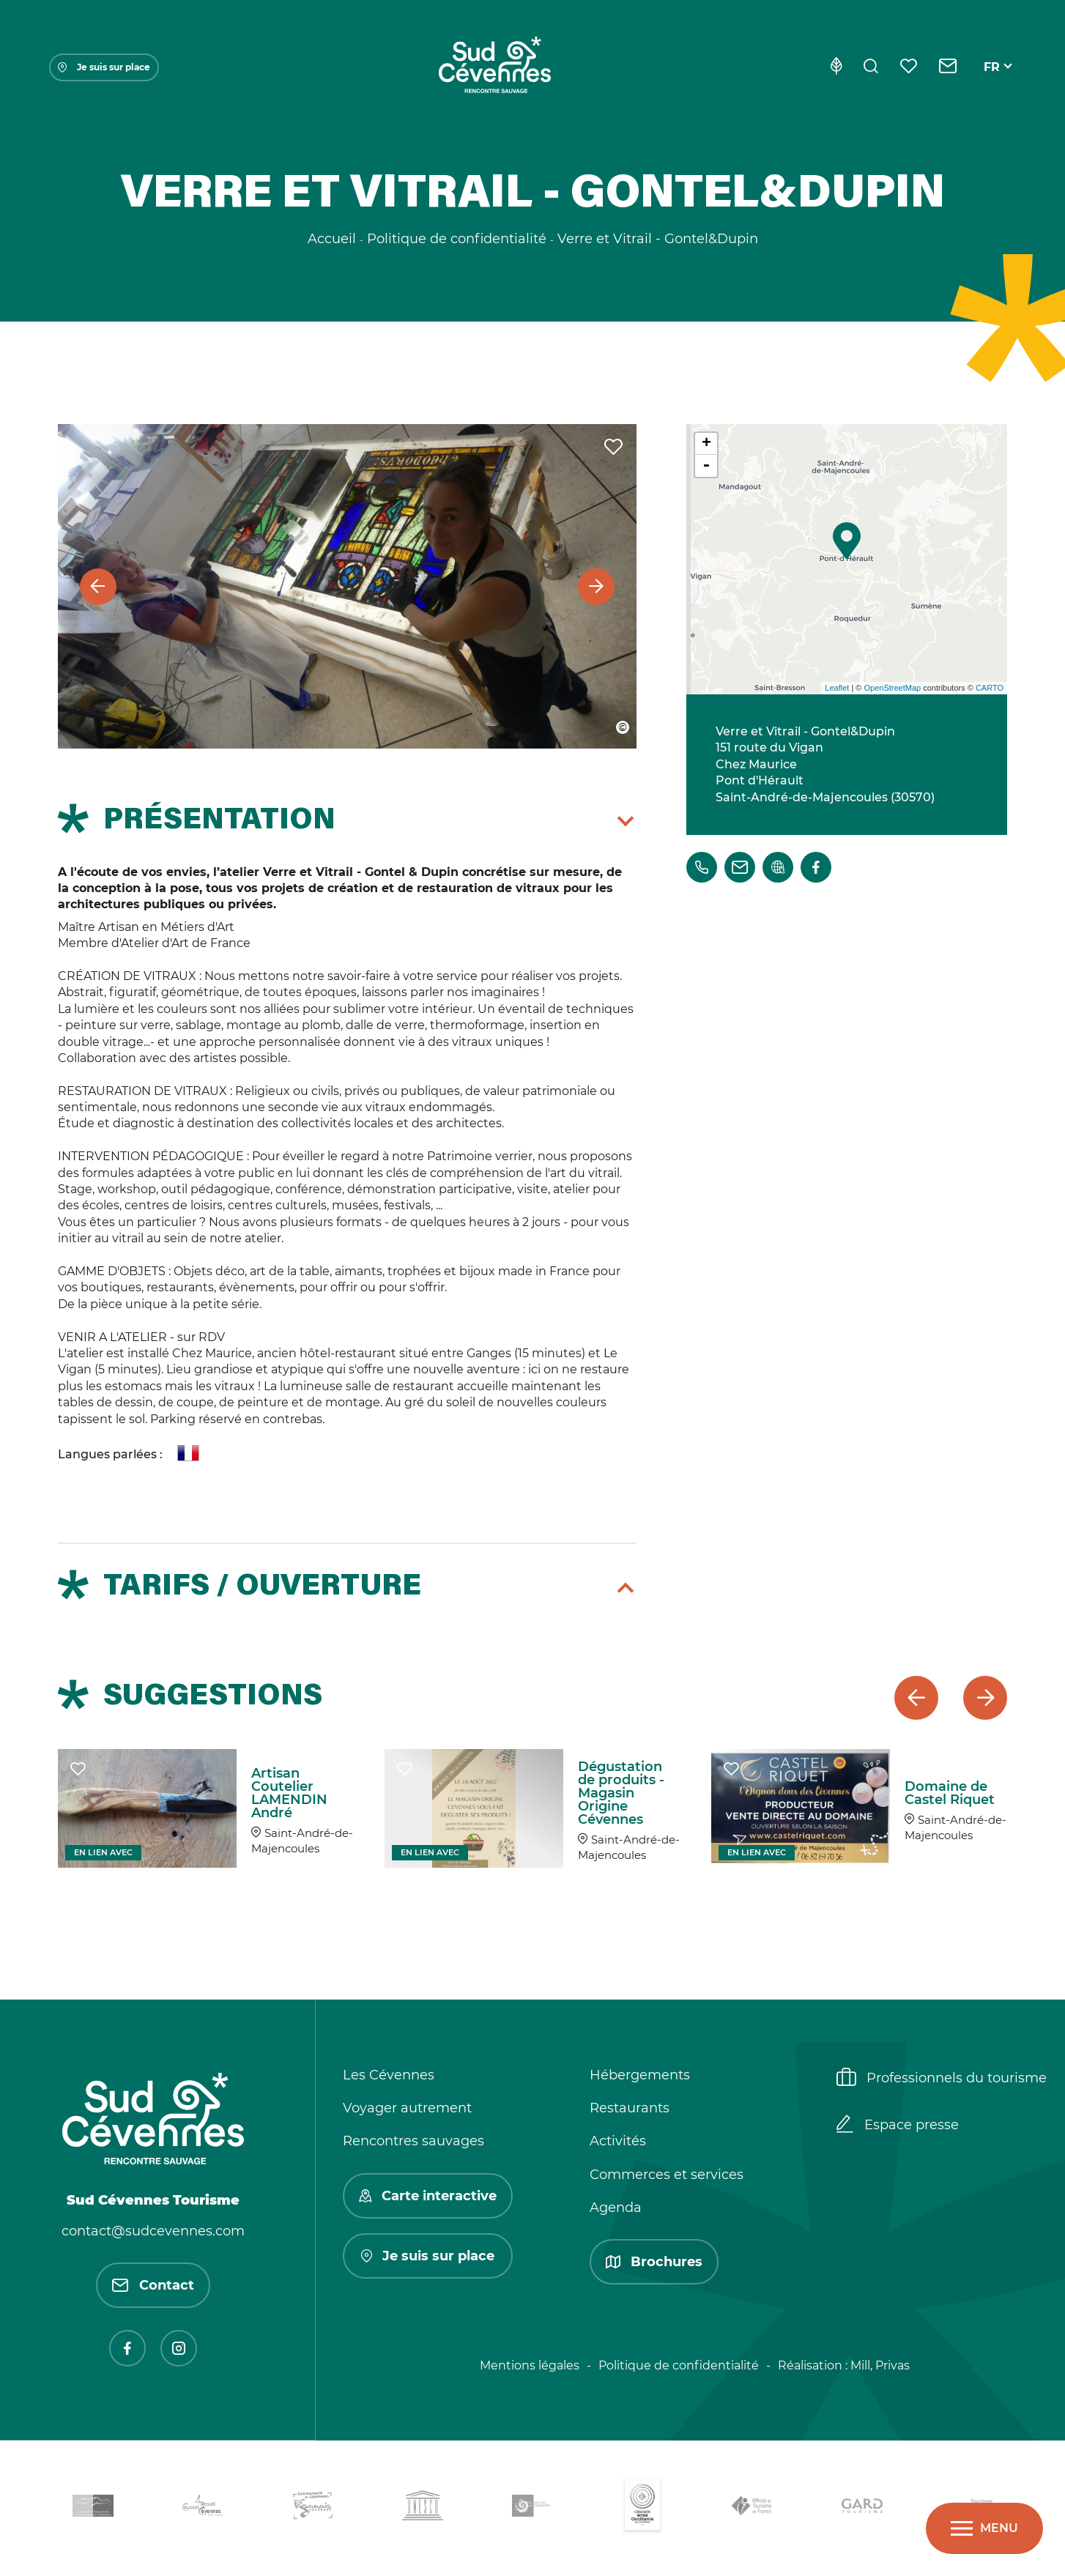 The image size is (1065, 2576). What do you see at coordinates (880, 2365) in the screenshot?
I see `Mill, Privas` at bounding box center [880, 2365].